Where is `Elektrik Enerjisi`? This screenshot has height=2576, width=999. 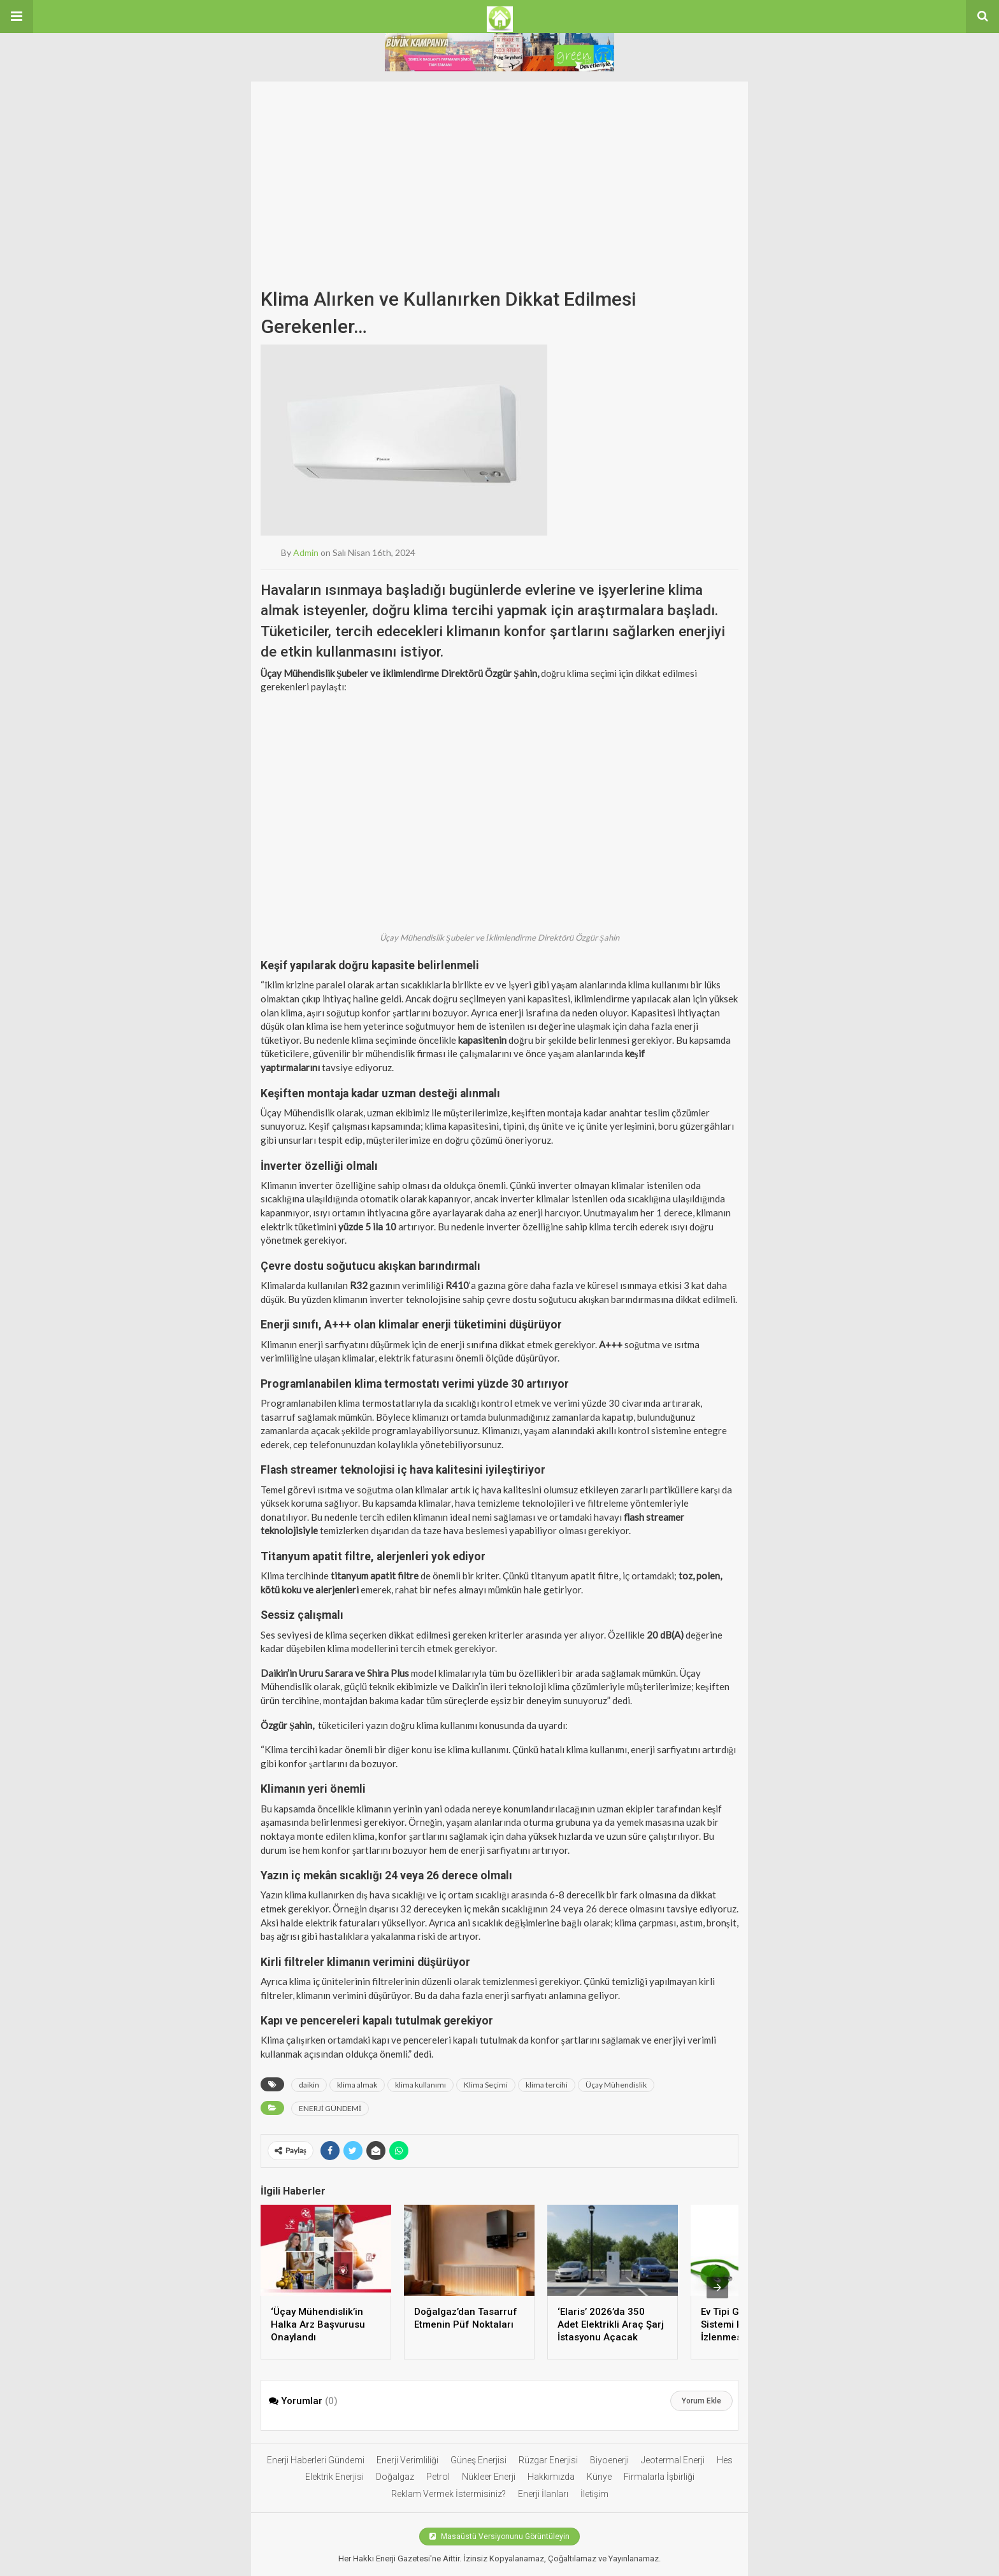 Elektrik Enerjisi is located at coordinates (334, 2477).